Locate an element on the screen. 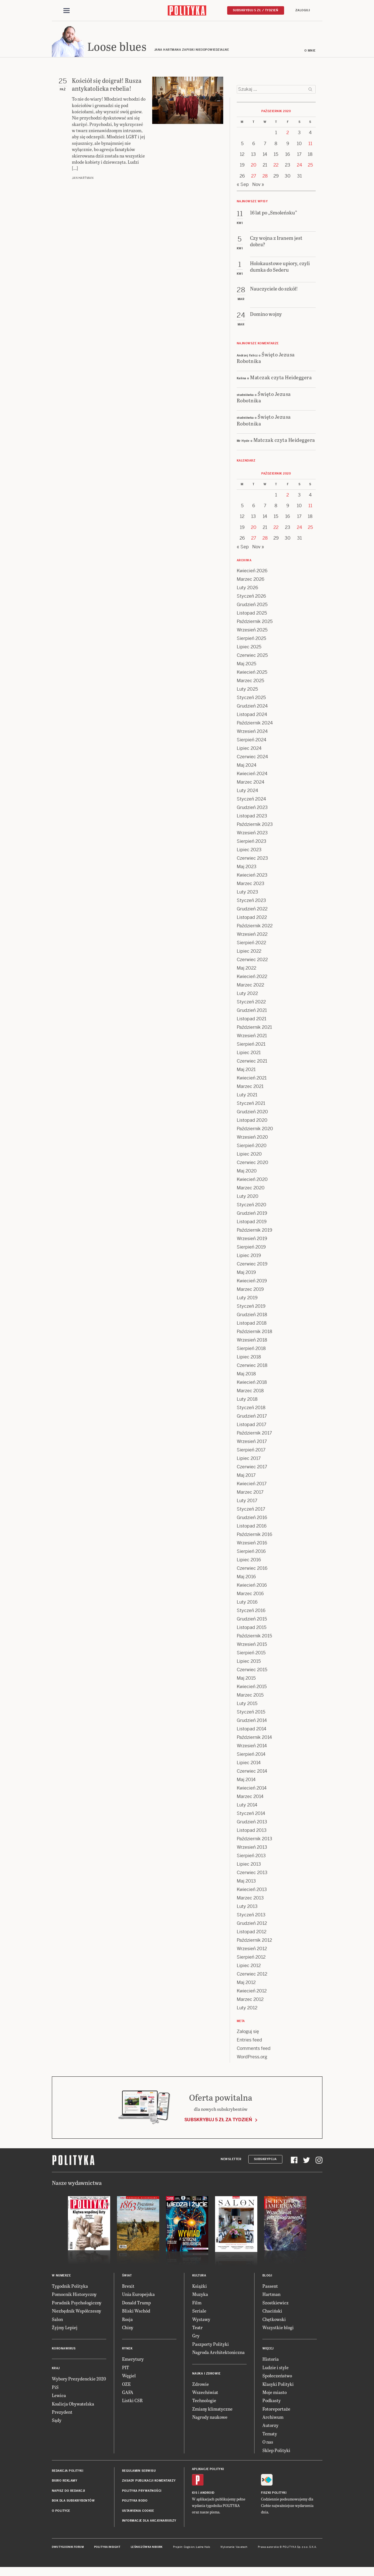 This screenshot has width=374, height=2576. Marzec 2023 is located at coordinates (250, 884).